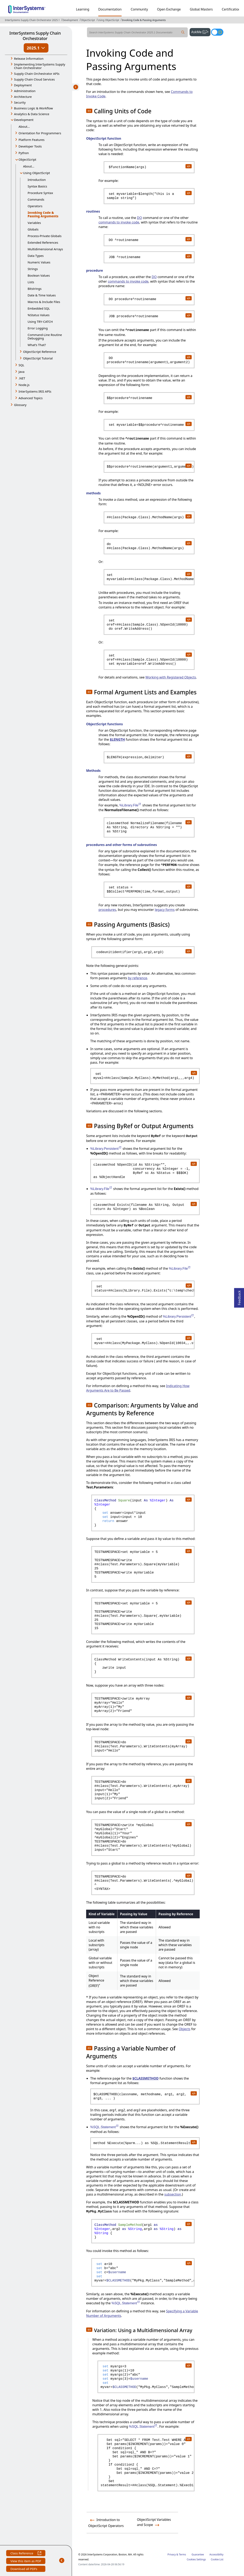 This screenshot has width=244, height=2576. I want to click on Development [button], so click(24, 120).